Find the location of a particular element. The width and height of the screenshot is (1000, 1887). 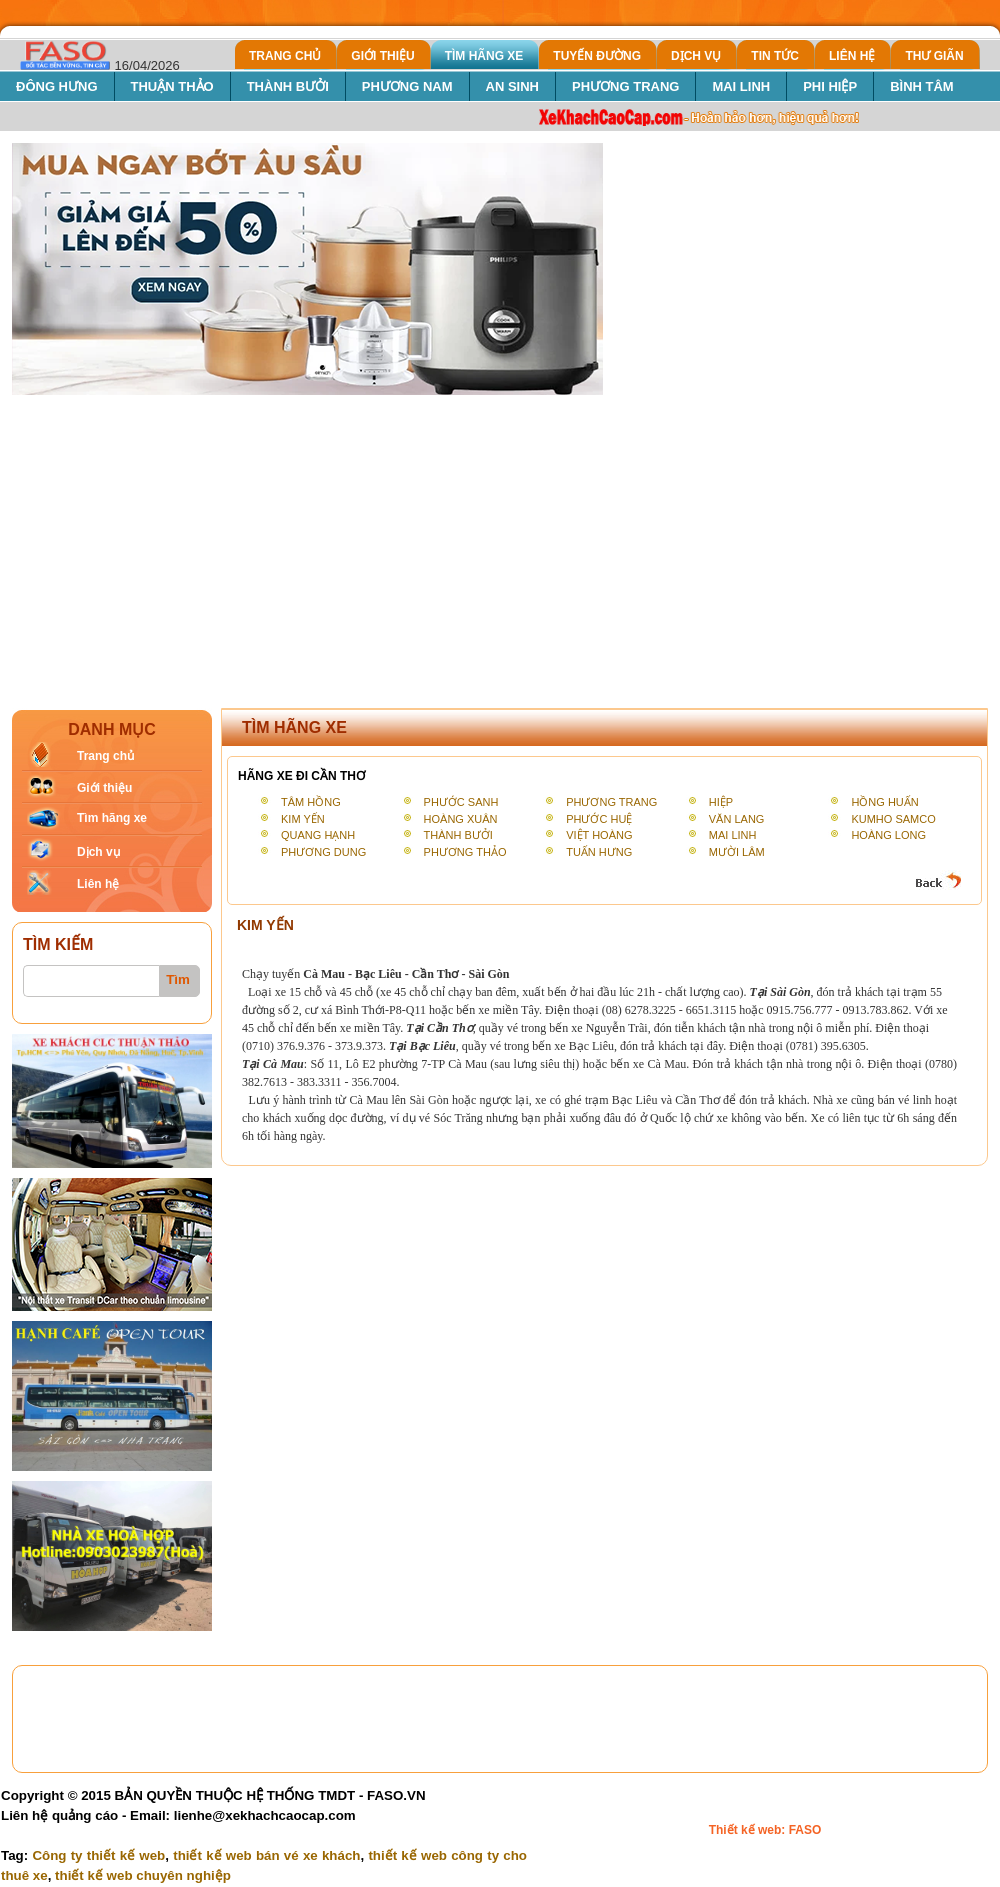

Tìm hãng xe is located at coordinates (112, 818).